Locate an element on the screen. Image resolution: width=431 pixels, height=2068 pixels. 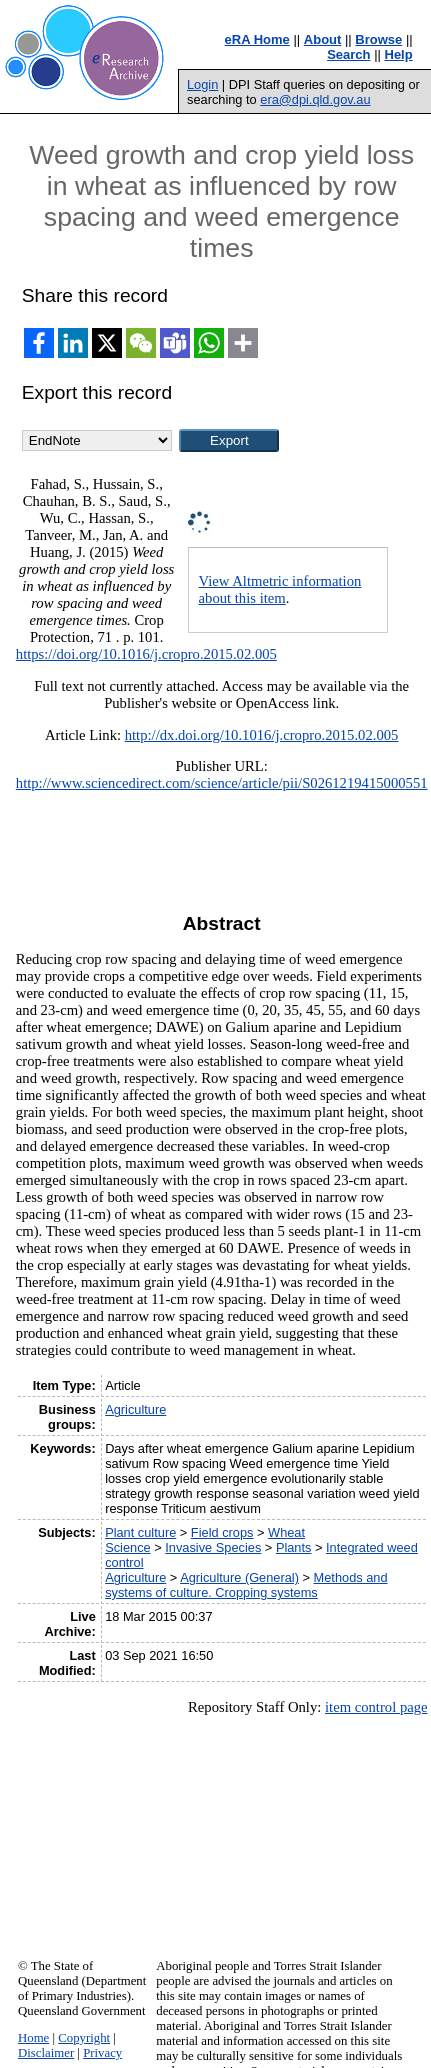
Help is located at coordinates (399, 54).